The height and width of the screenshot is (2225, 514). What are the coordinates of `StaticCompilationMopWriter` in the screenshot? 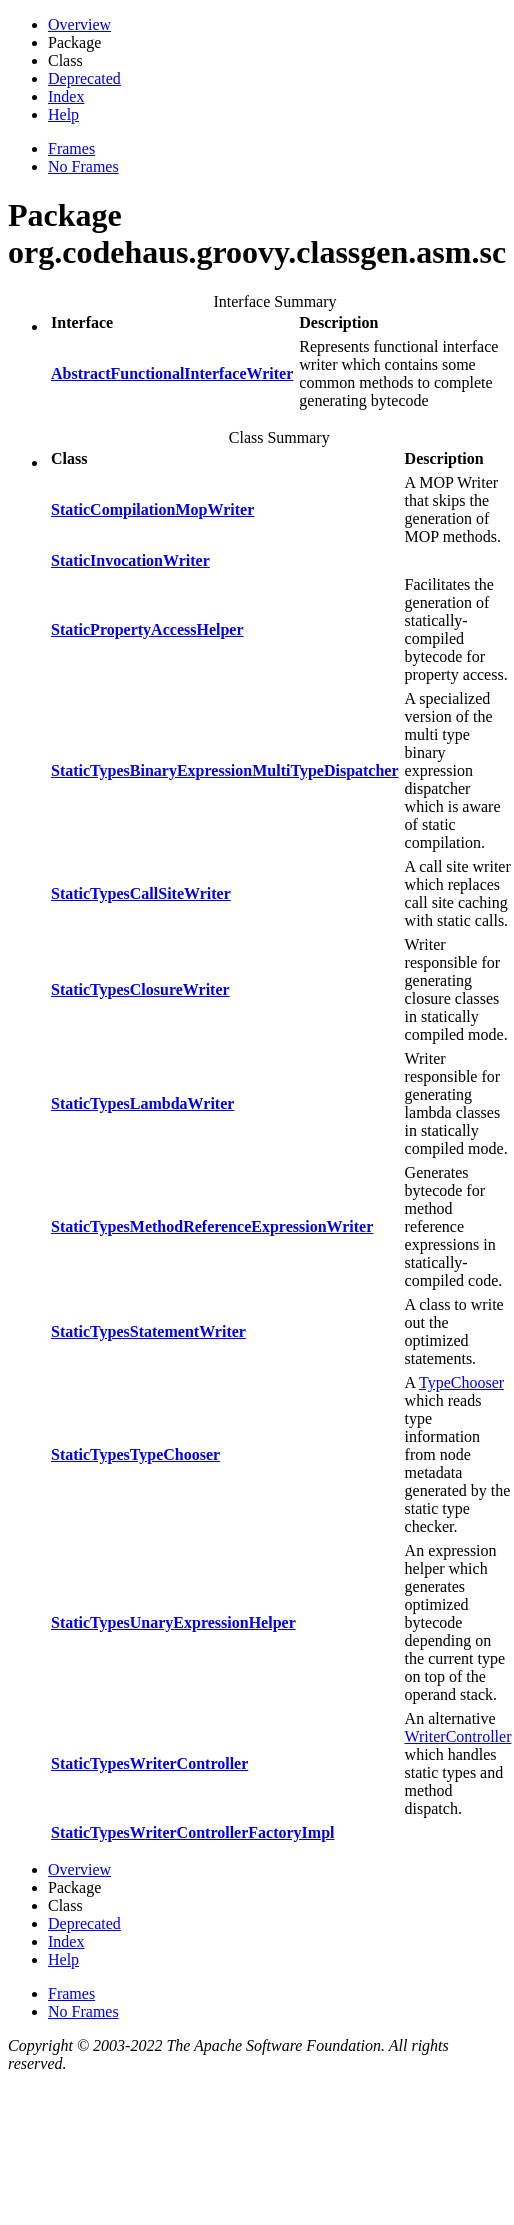 It's located at (152, 509).